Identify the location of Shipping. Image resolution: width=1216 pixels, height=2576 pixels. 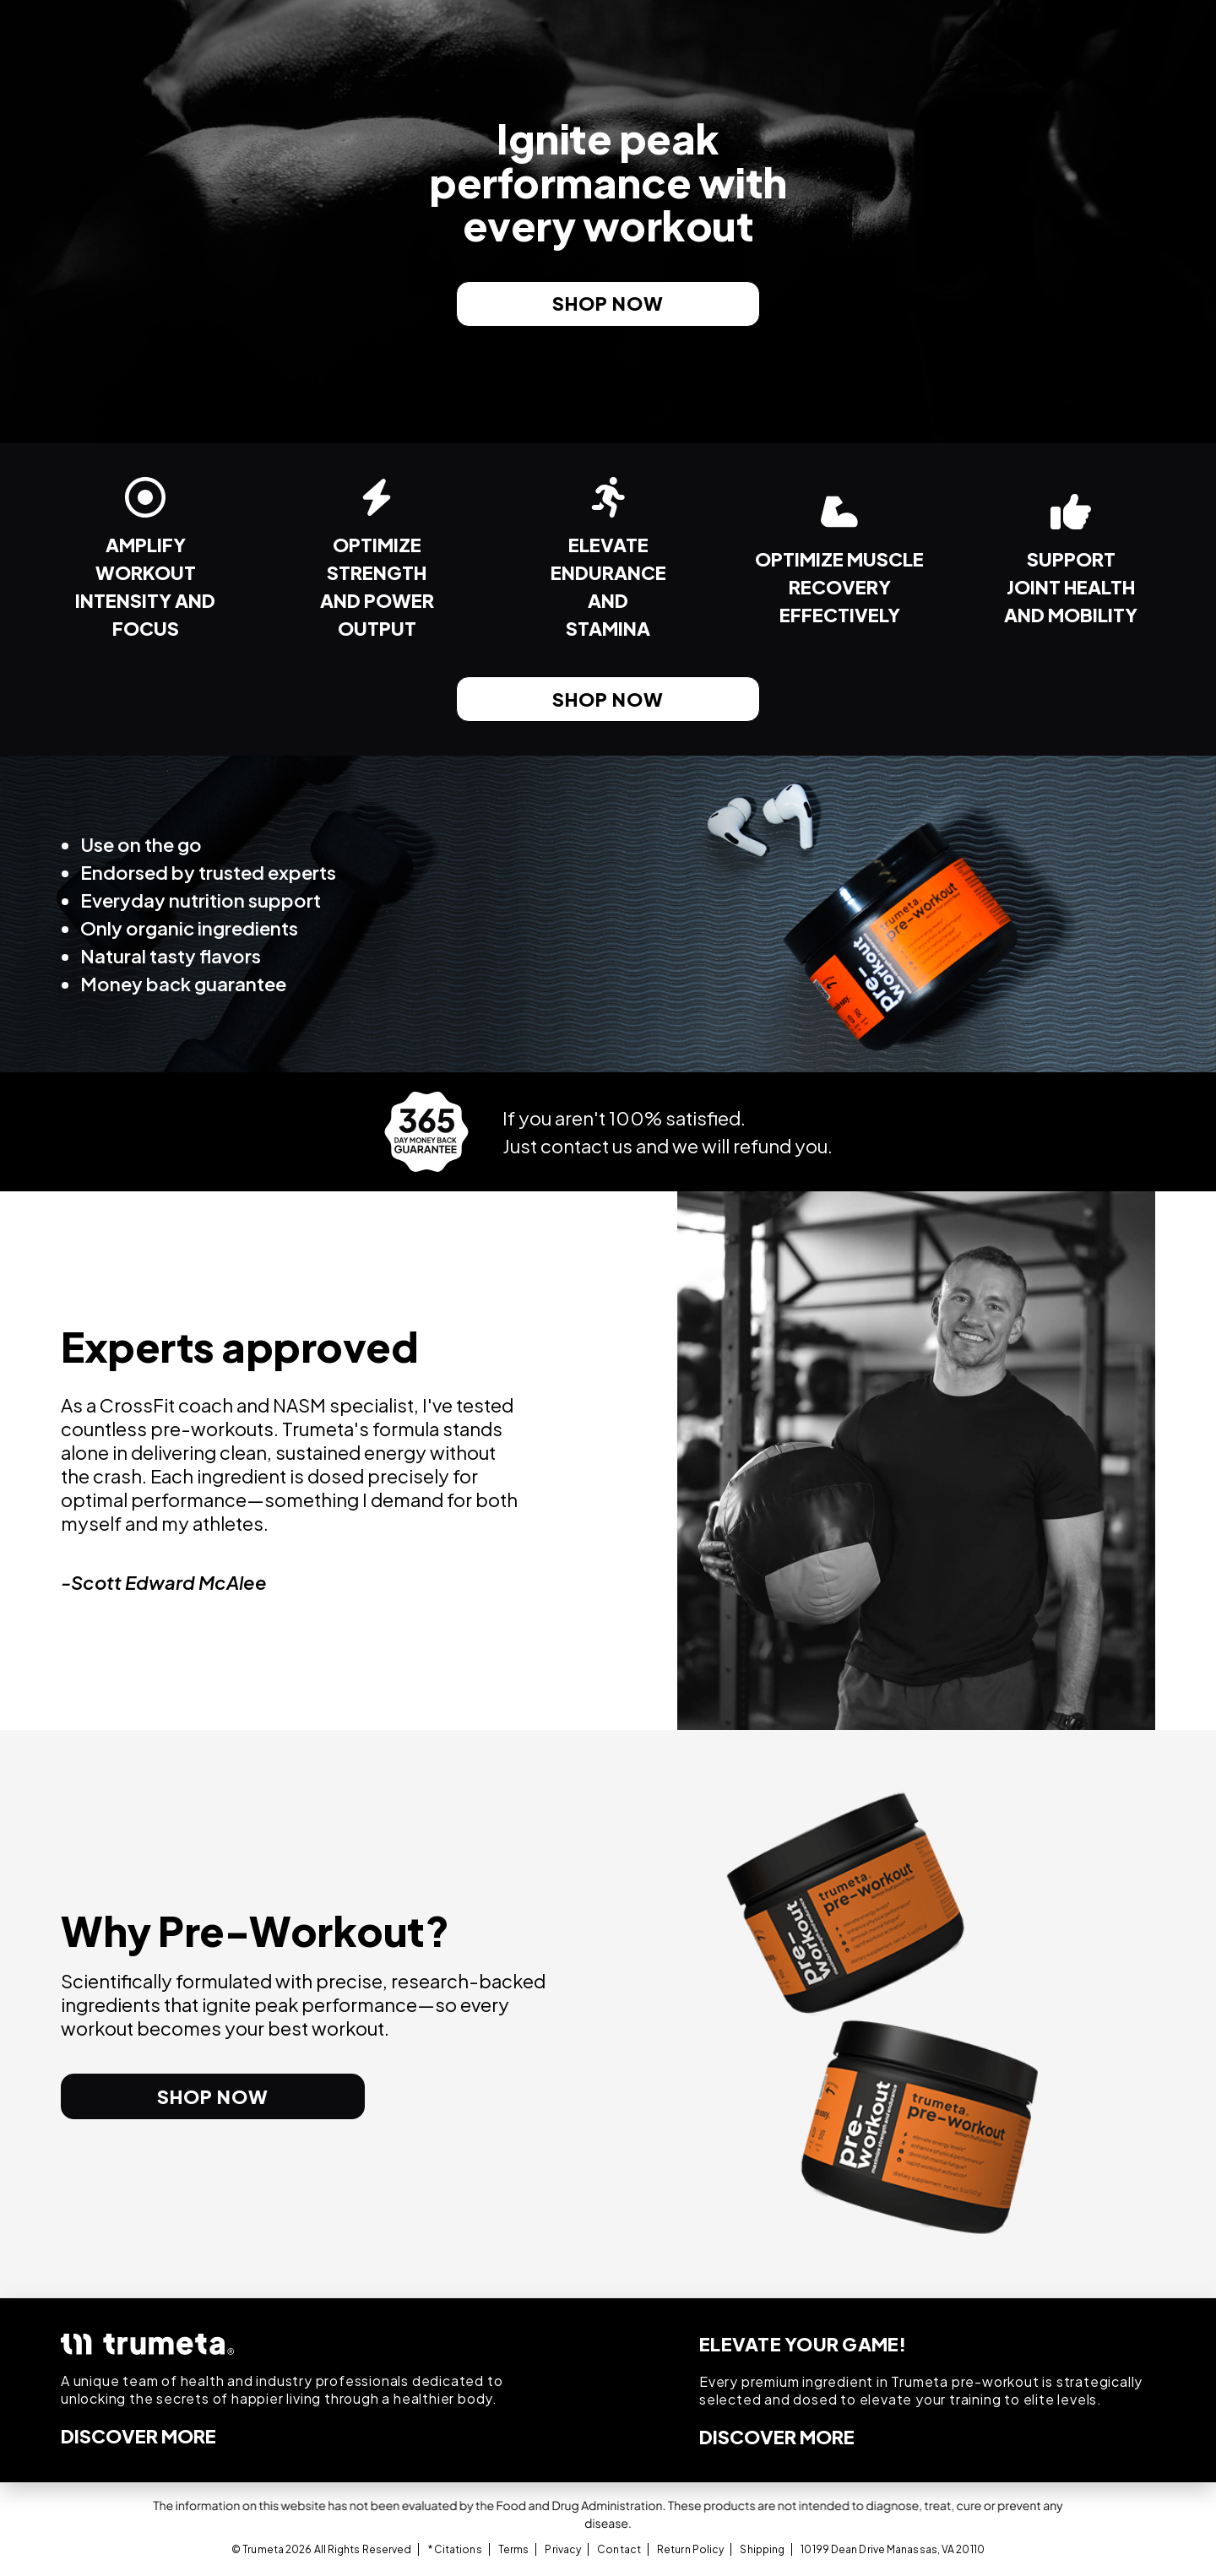
(762, 2549).